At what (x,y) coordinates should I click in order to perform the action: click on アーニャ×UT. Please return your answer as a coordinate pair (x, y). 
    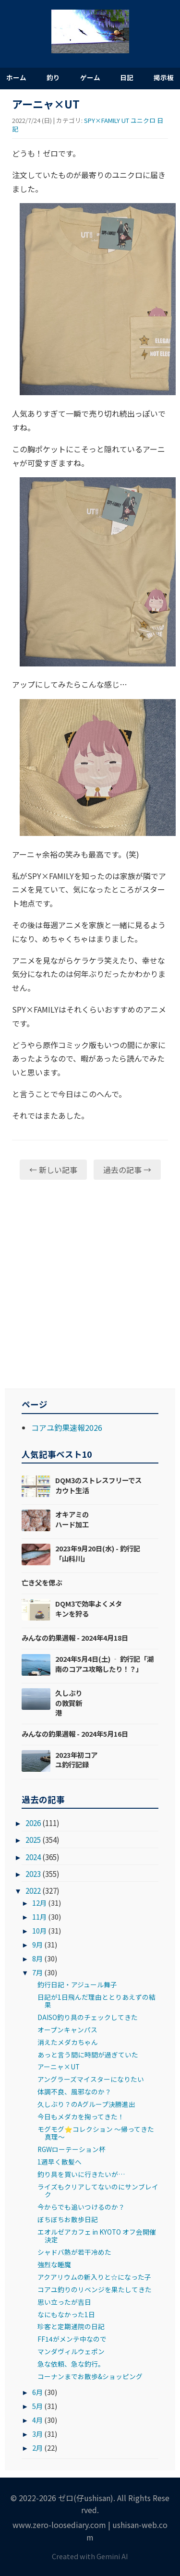
    Looking at the image, I should click on (58, 2066).